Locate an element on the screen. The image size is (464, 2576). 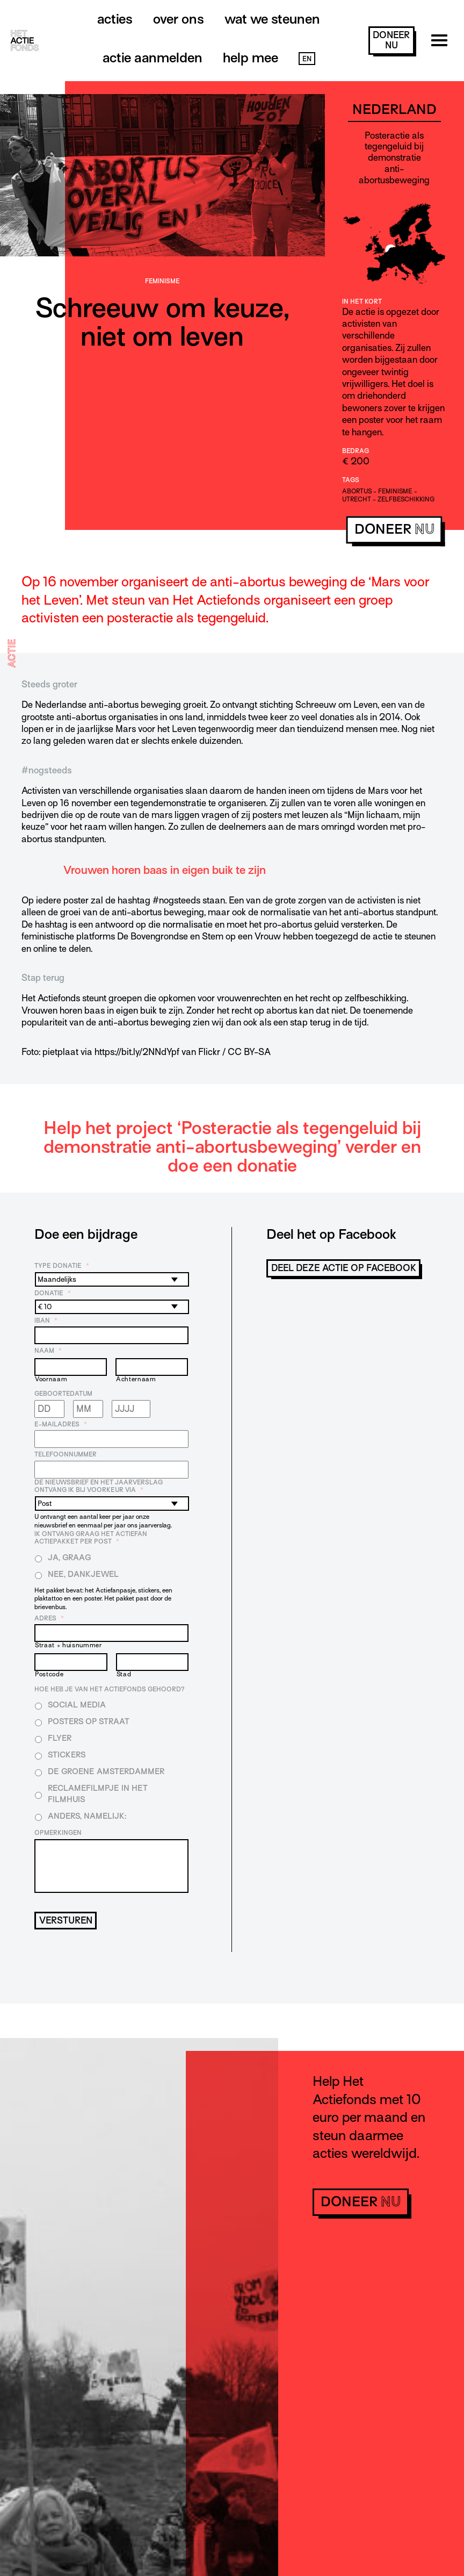
E-mailadres is located at coordinates (60, 1424).